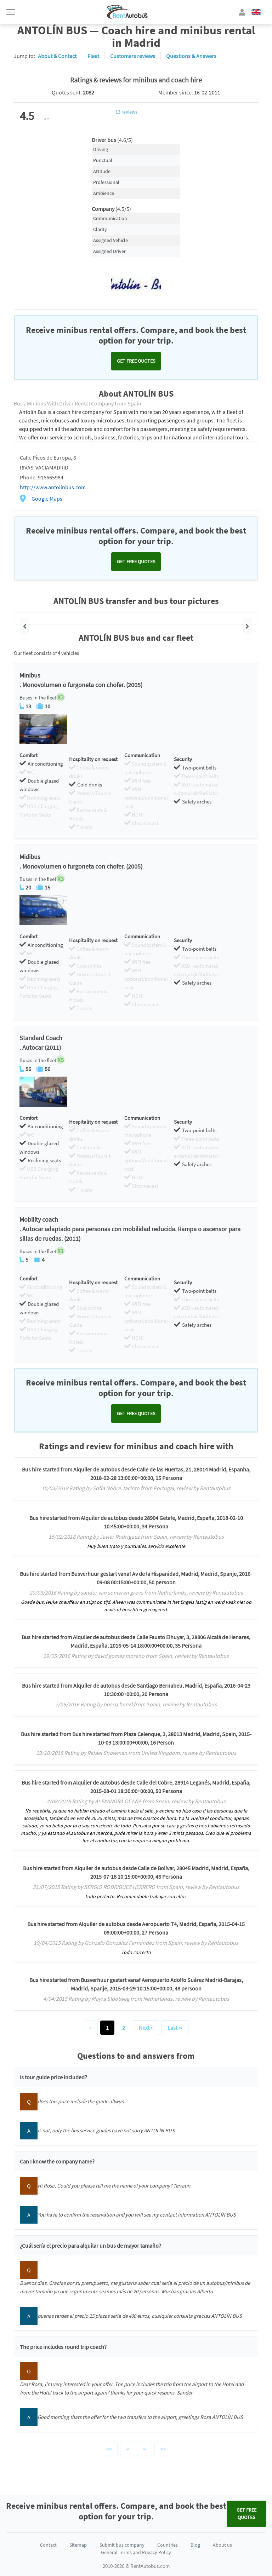  Describe the element at coordinates (136, 361) in the screenshot. I see `Get FREE quotes` at that location.